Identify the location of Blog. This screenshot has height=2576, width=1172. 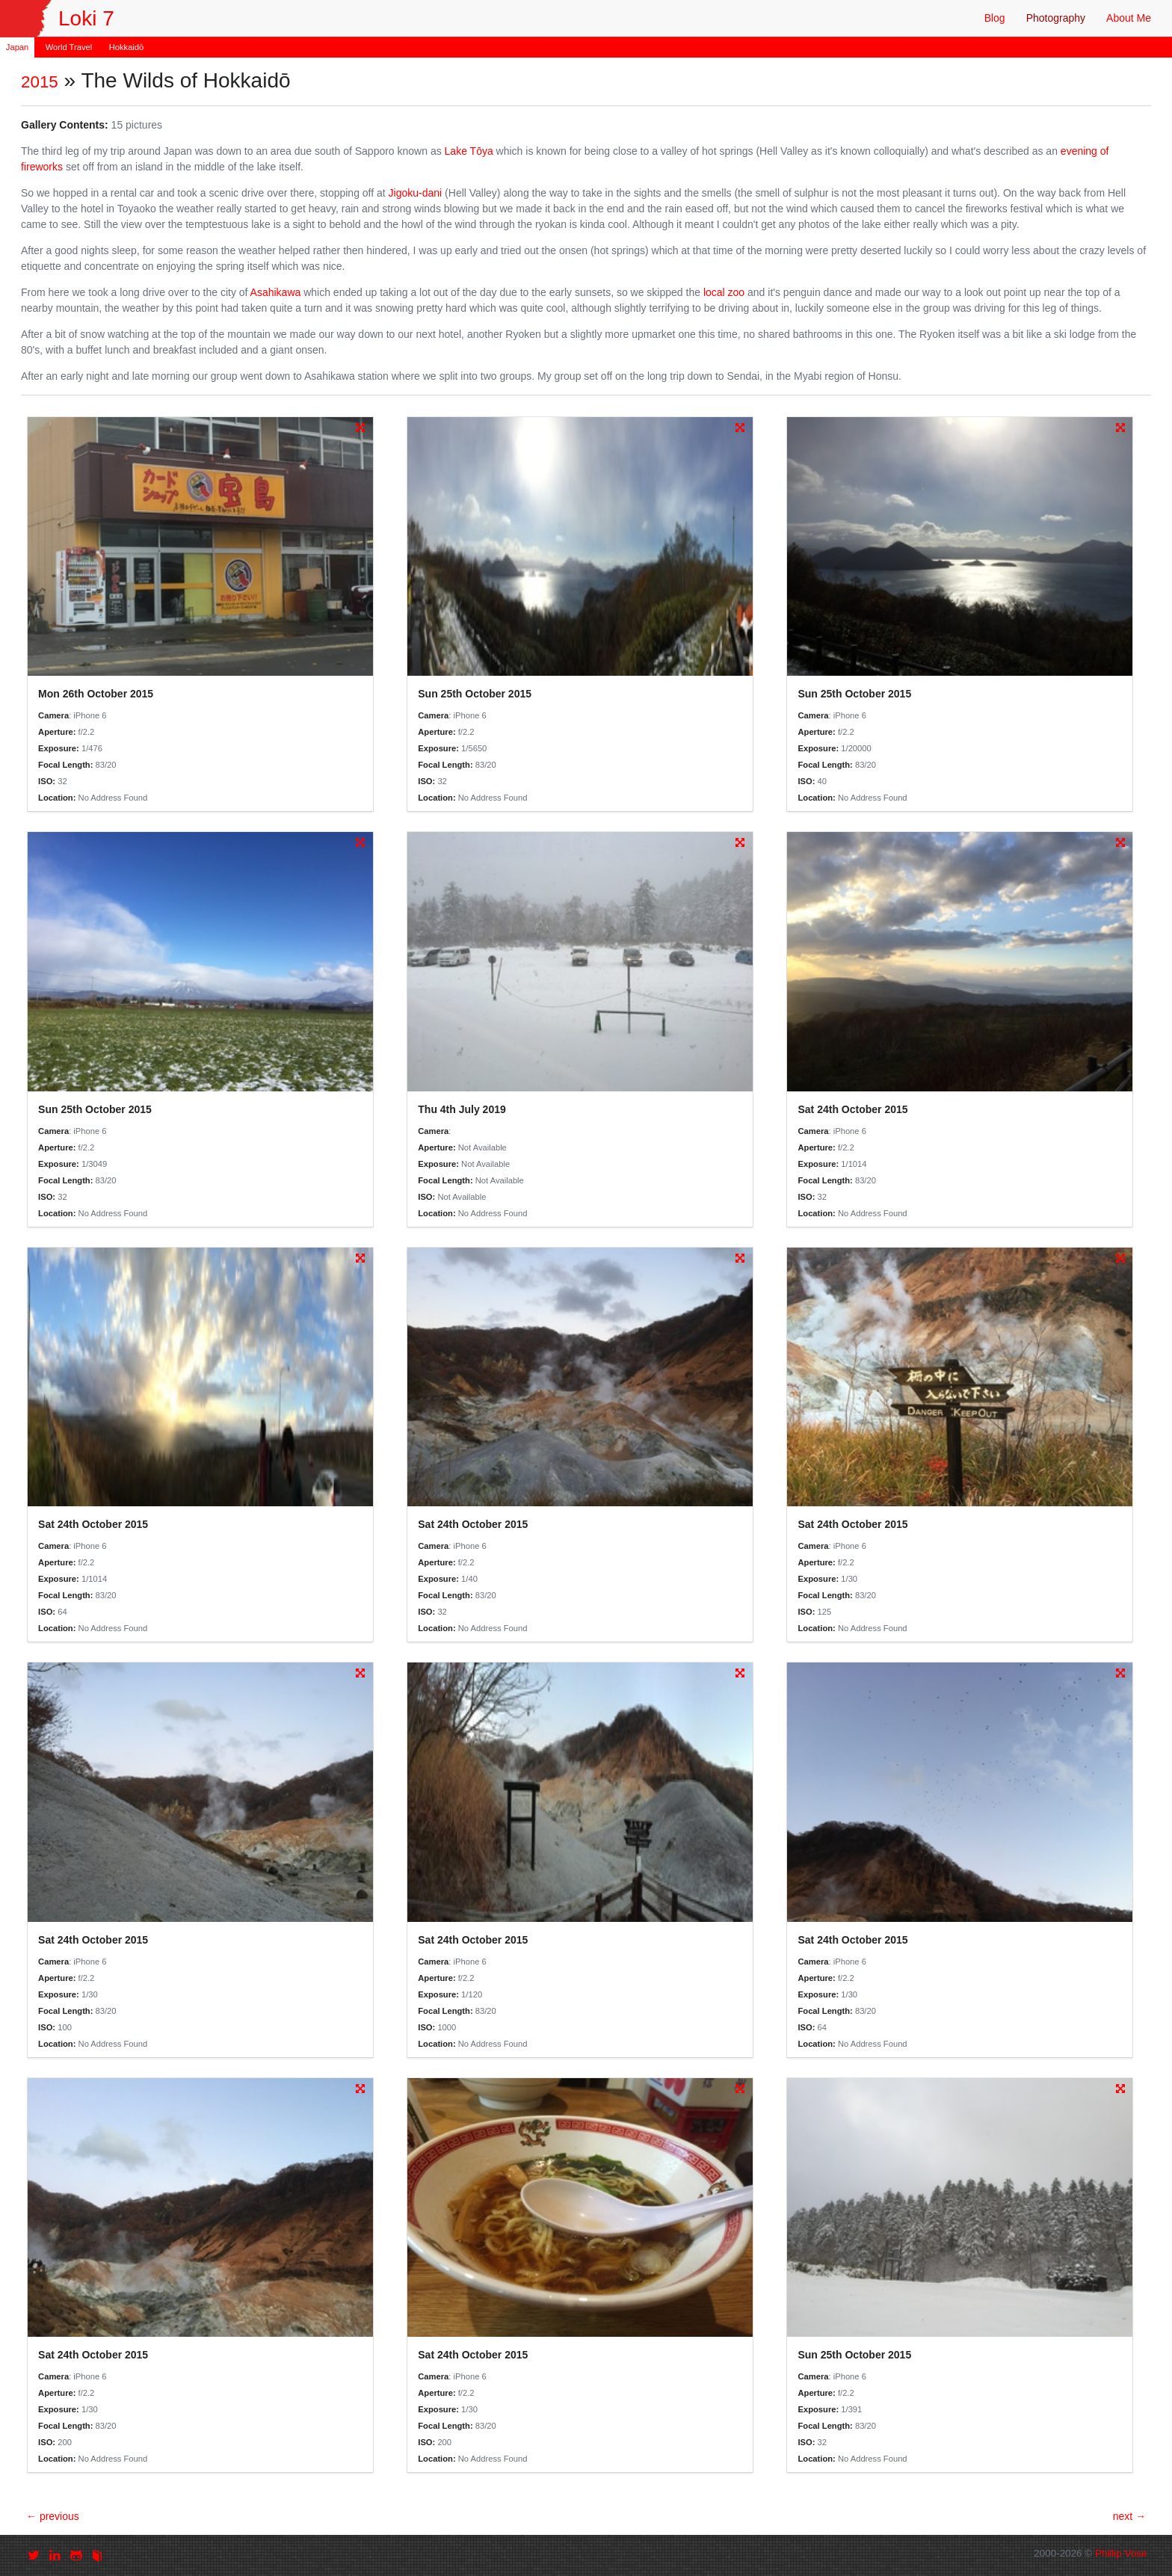
(994, 18).